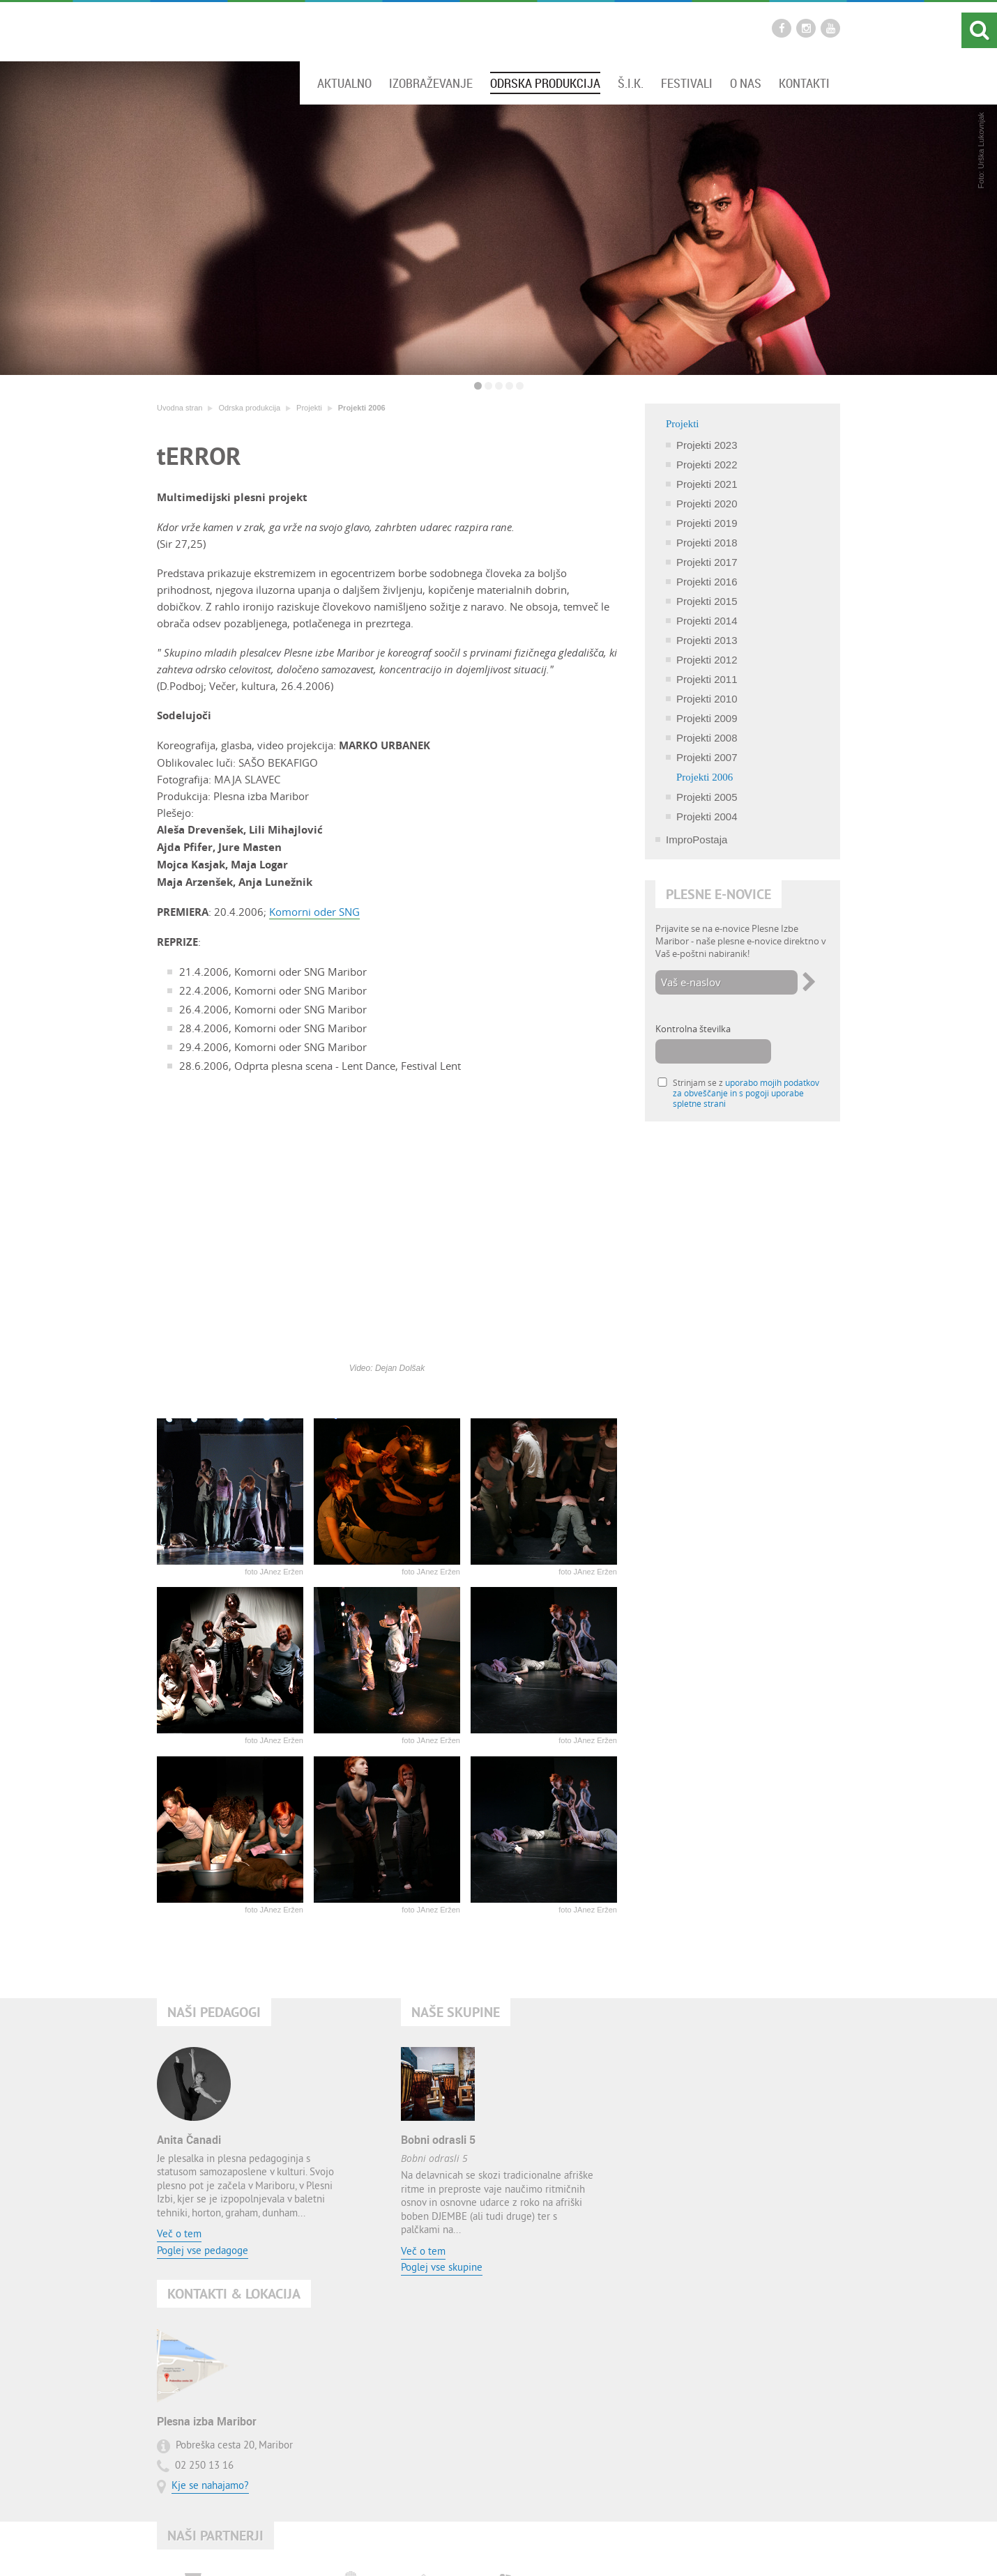 This screenshot has height=2576, width=997. Describe the element at coordinates (477, 2549) in the screenshot. I see `Zemljevid strani` at that location.